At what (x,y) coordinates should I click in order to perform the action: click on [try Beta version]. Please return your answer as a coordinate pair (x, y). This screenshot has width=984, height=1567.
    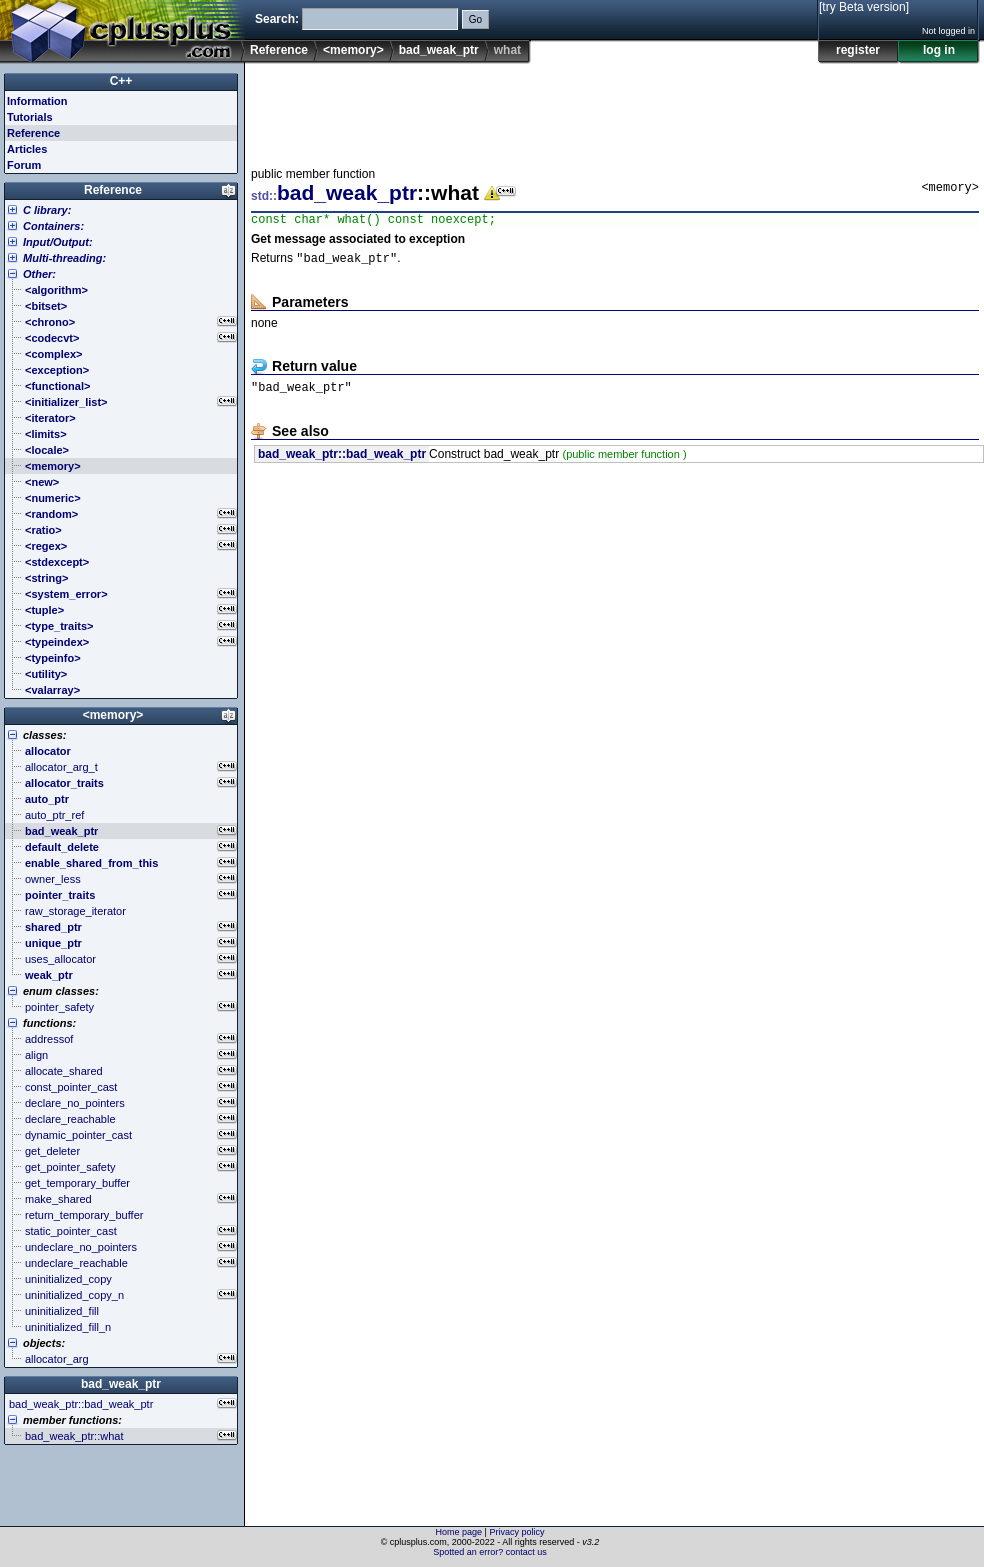
    Looking at the image, I should click on (864, 7).